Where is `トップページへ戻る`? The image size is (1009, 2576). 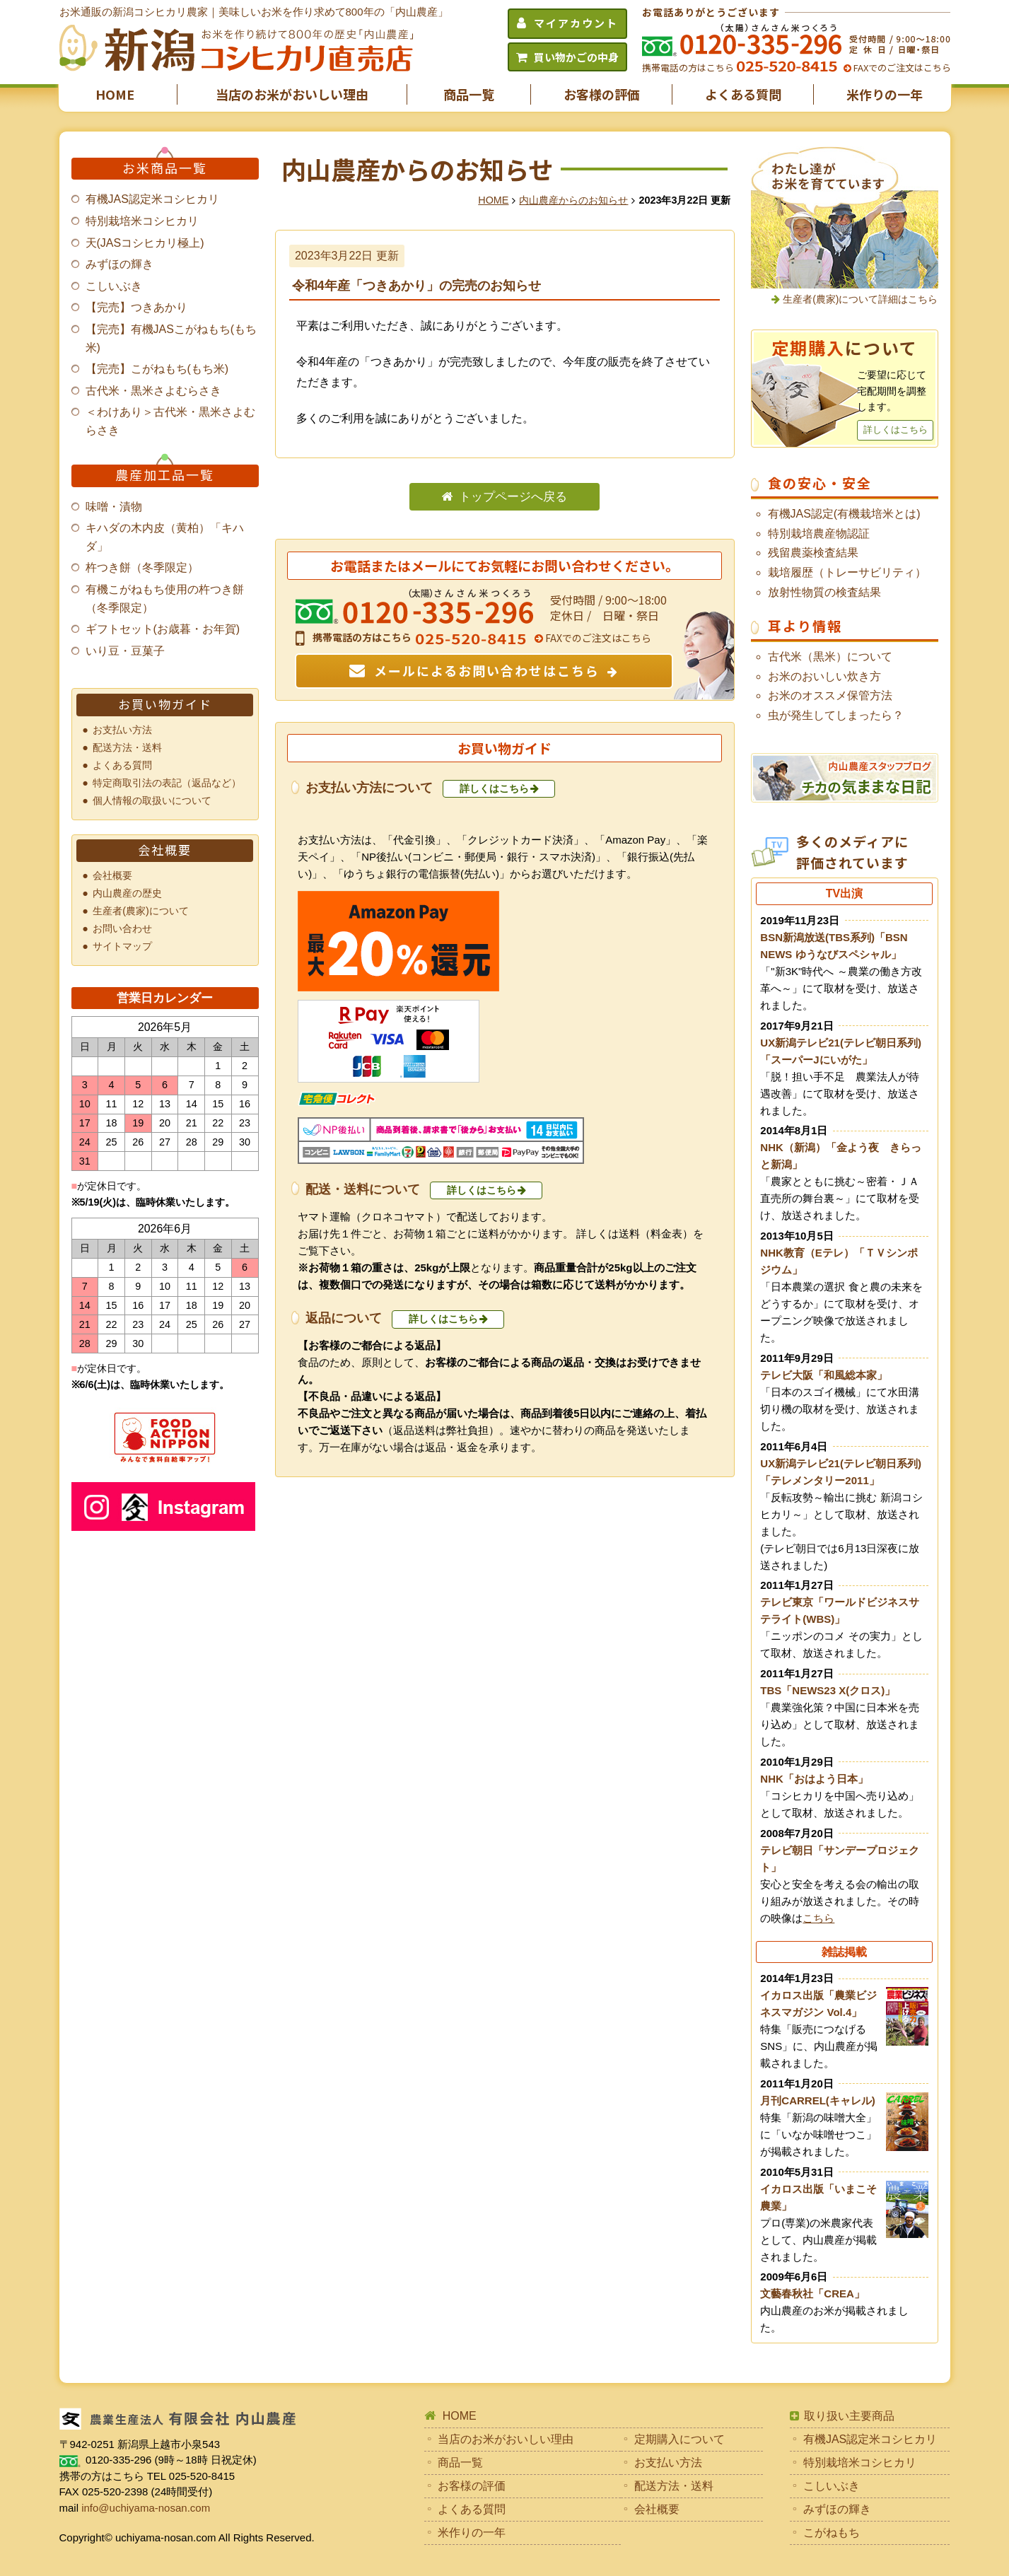
トップページへ戻る is located at coordinates (513, 496).